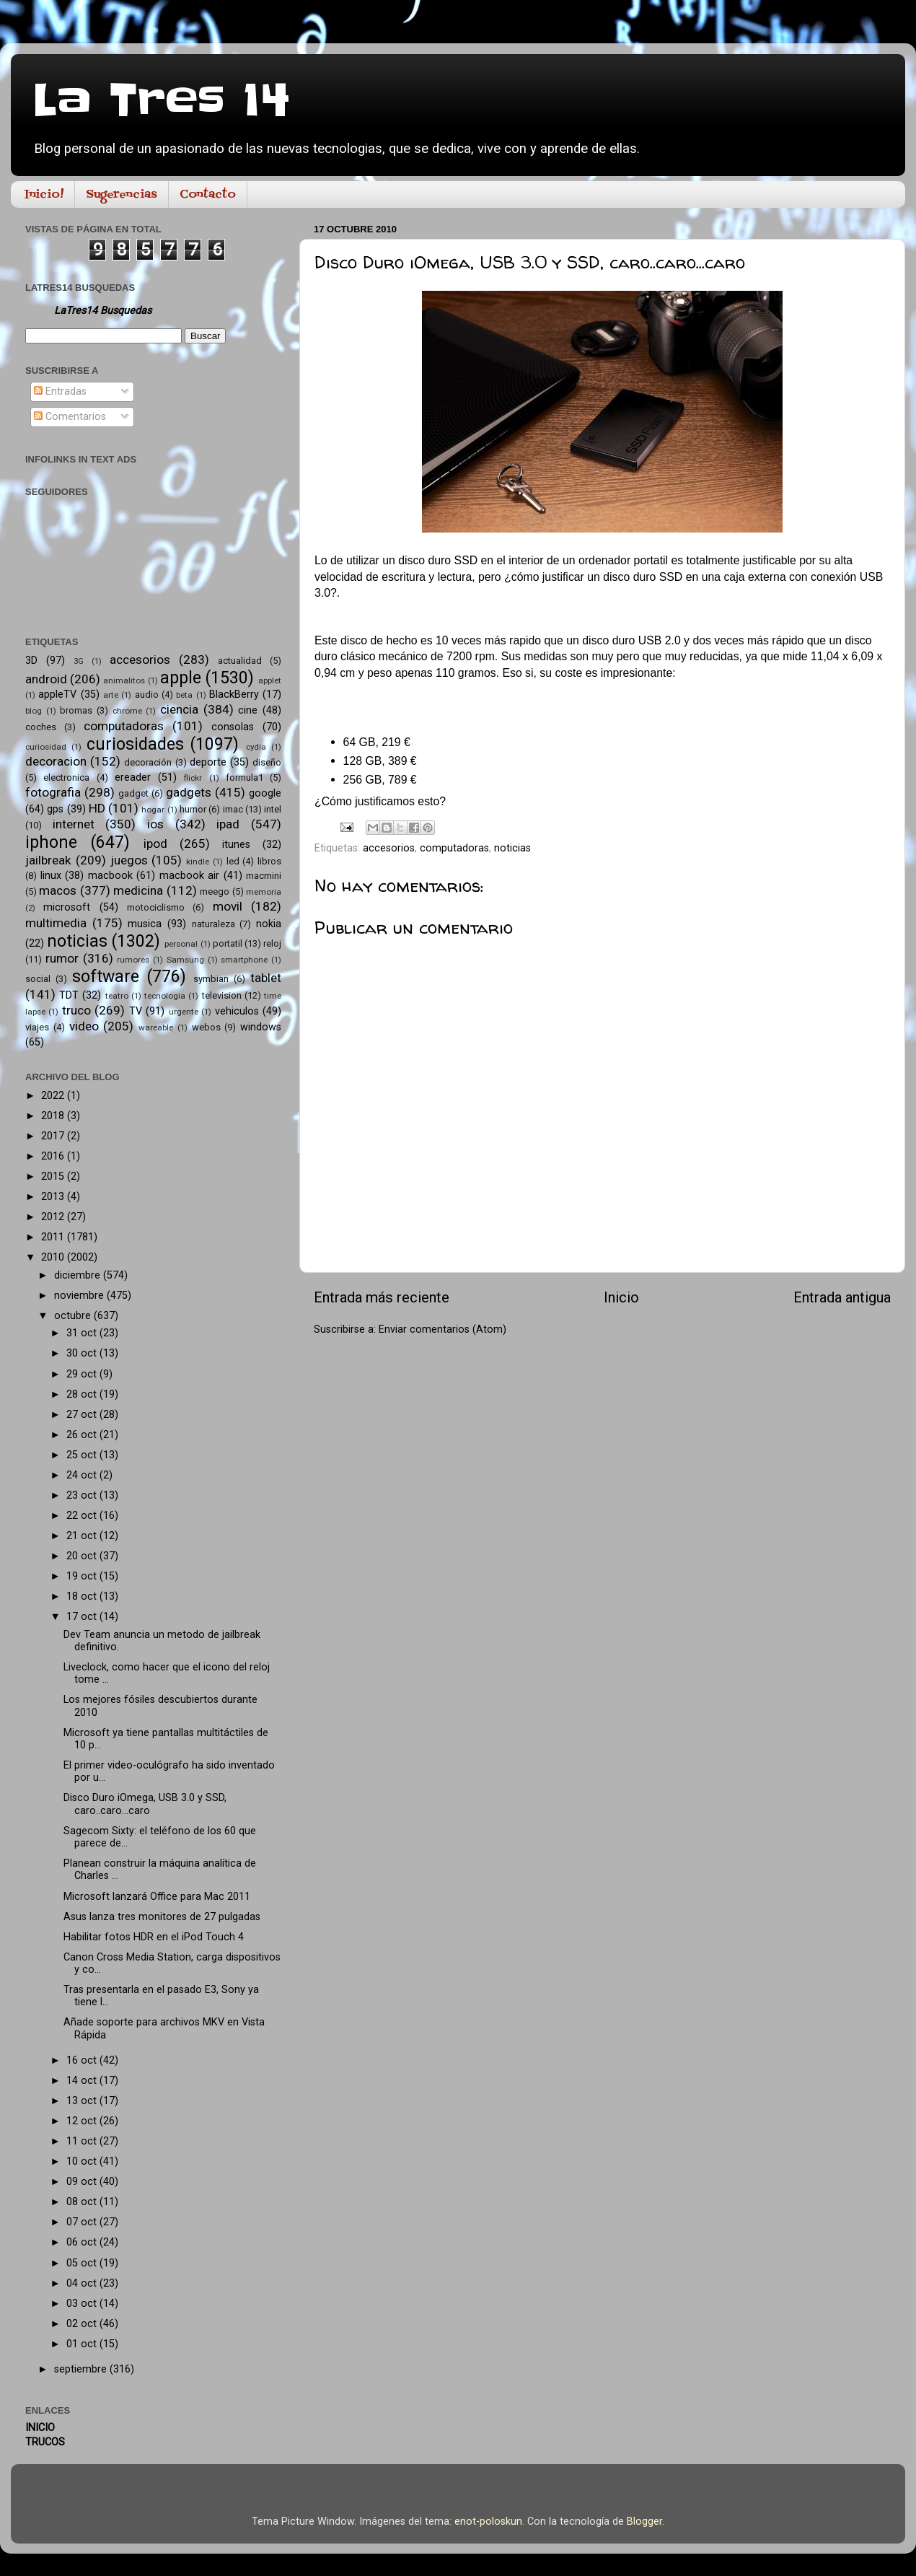 Image resolution: width=916 pixels, height=2576 pixels. I want to click on 3G, so click(79, 661).